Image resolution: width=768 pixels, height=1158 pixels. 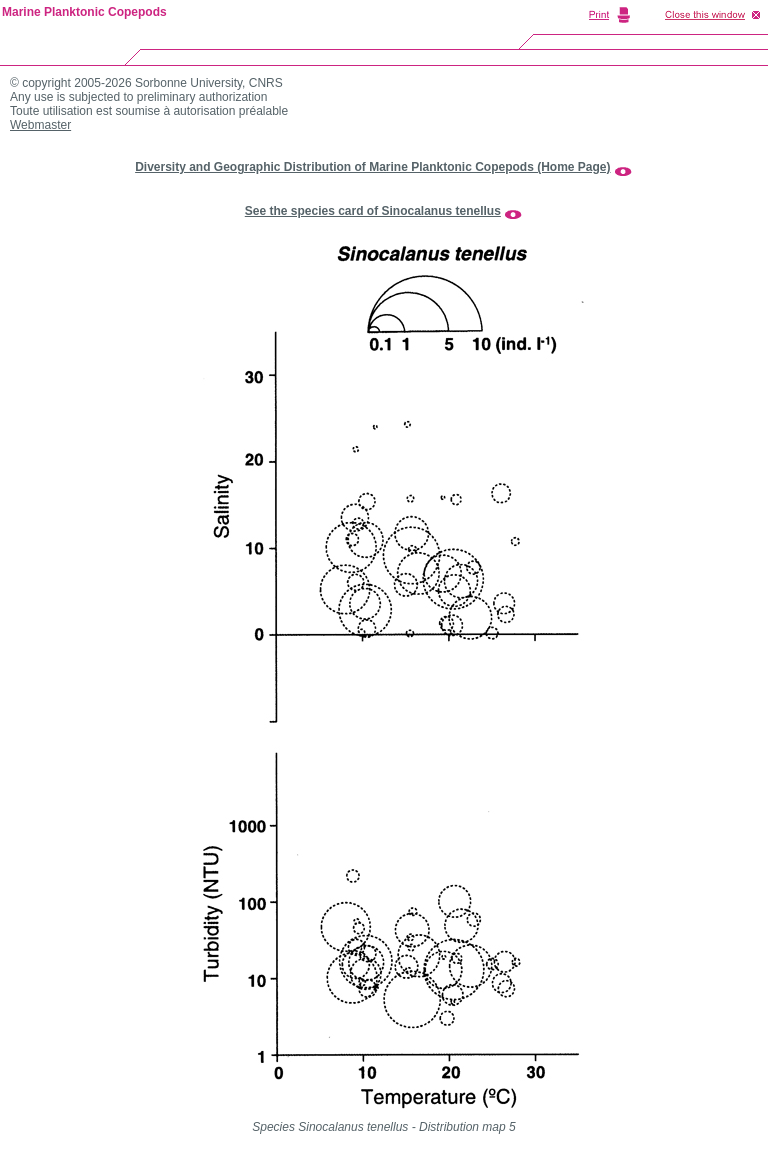 What do you see at coordinates (40, 125) in the screenshot?
I see `Webmaster` at bounding box center [40, 125].